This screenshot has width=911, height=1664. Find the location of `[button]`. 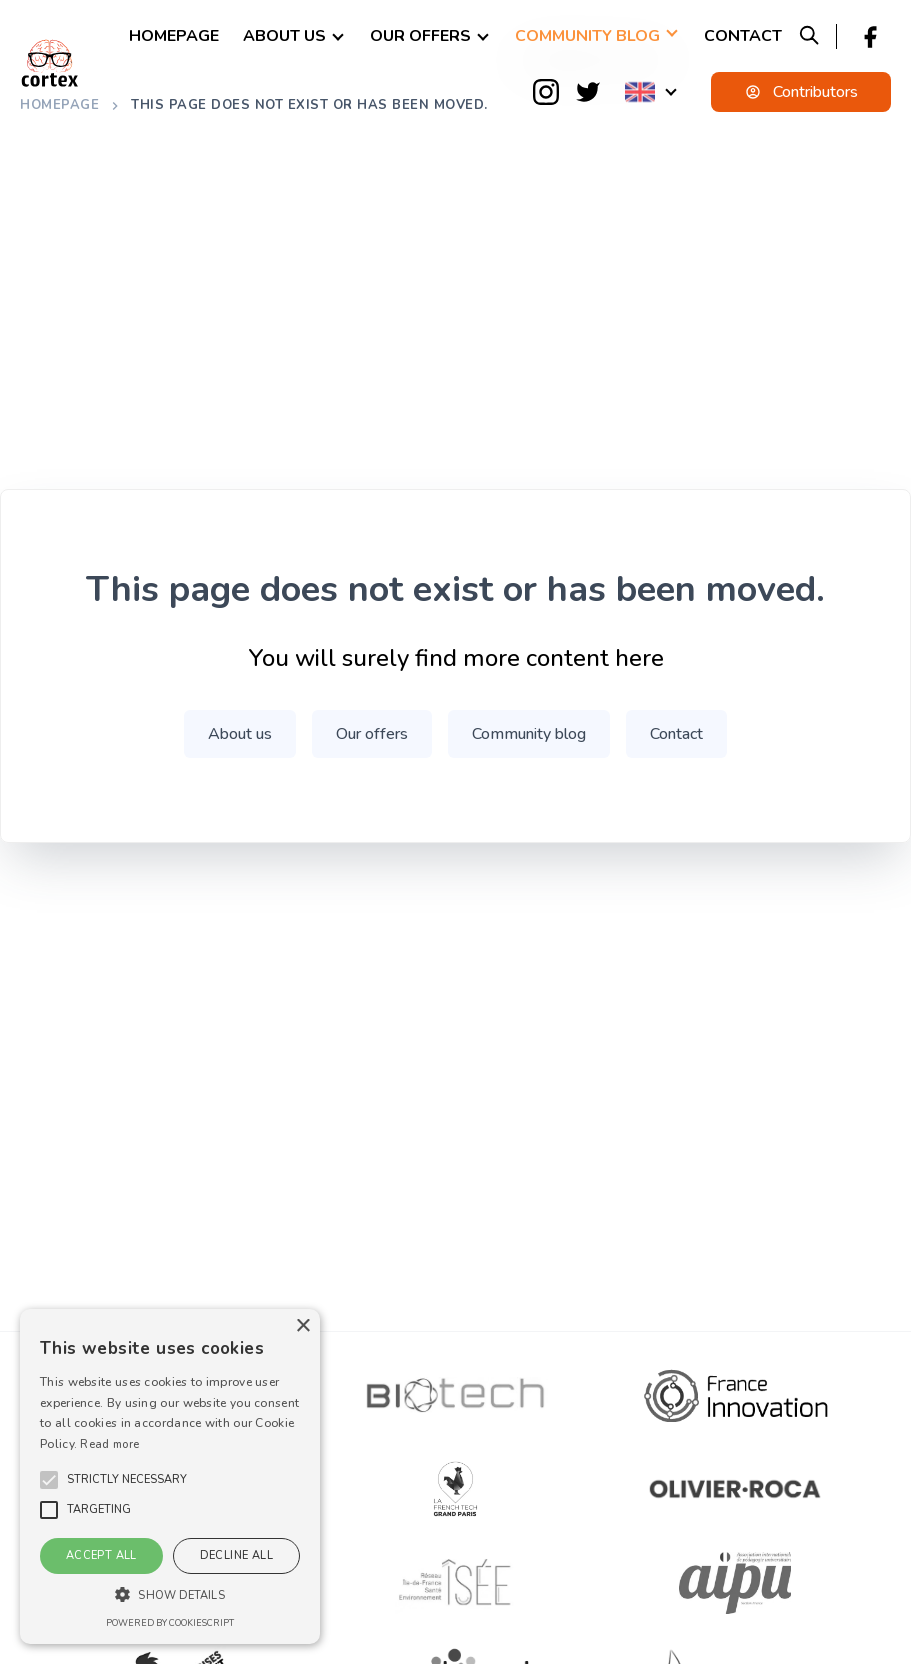

[button] is located at coordinates (127, 1480).